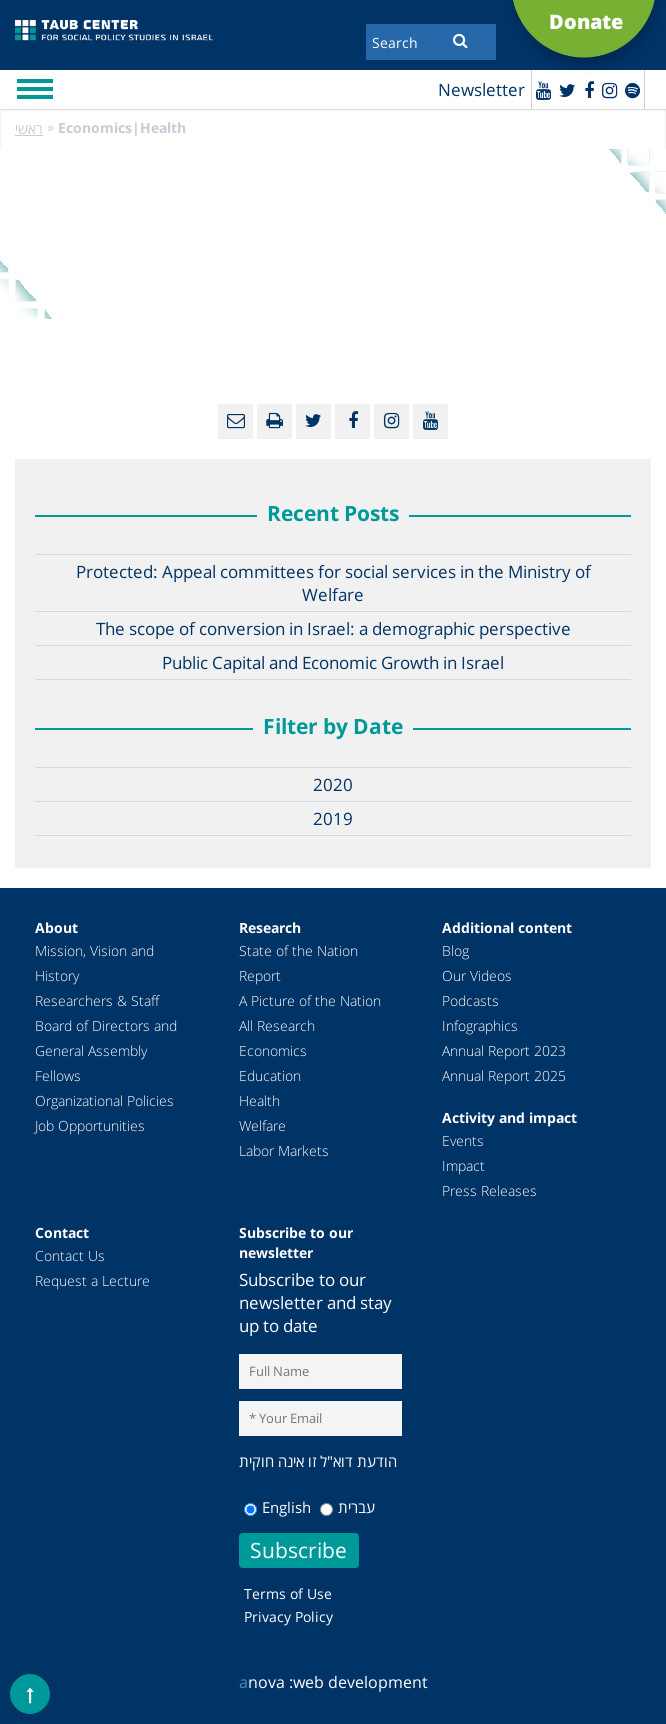 The image size is (666, 1724). Describe the element at coordinates (460, 40) in the screenshot. I see `[Submit]` at that location.